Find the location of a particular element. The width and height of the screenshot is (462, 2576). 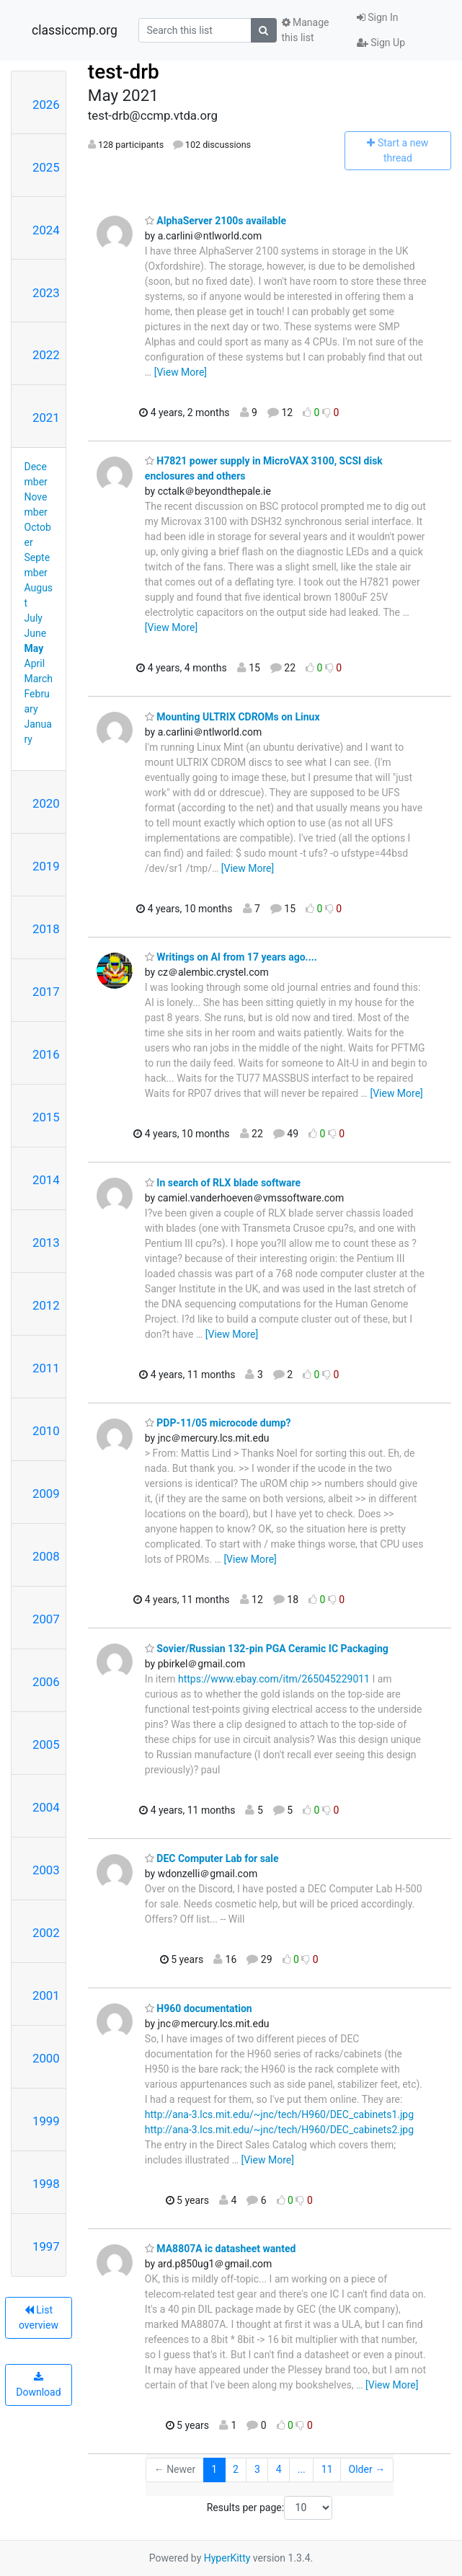

2007 is located at coordinates (46, 1619).